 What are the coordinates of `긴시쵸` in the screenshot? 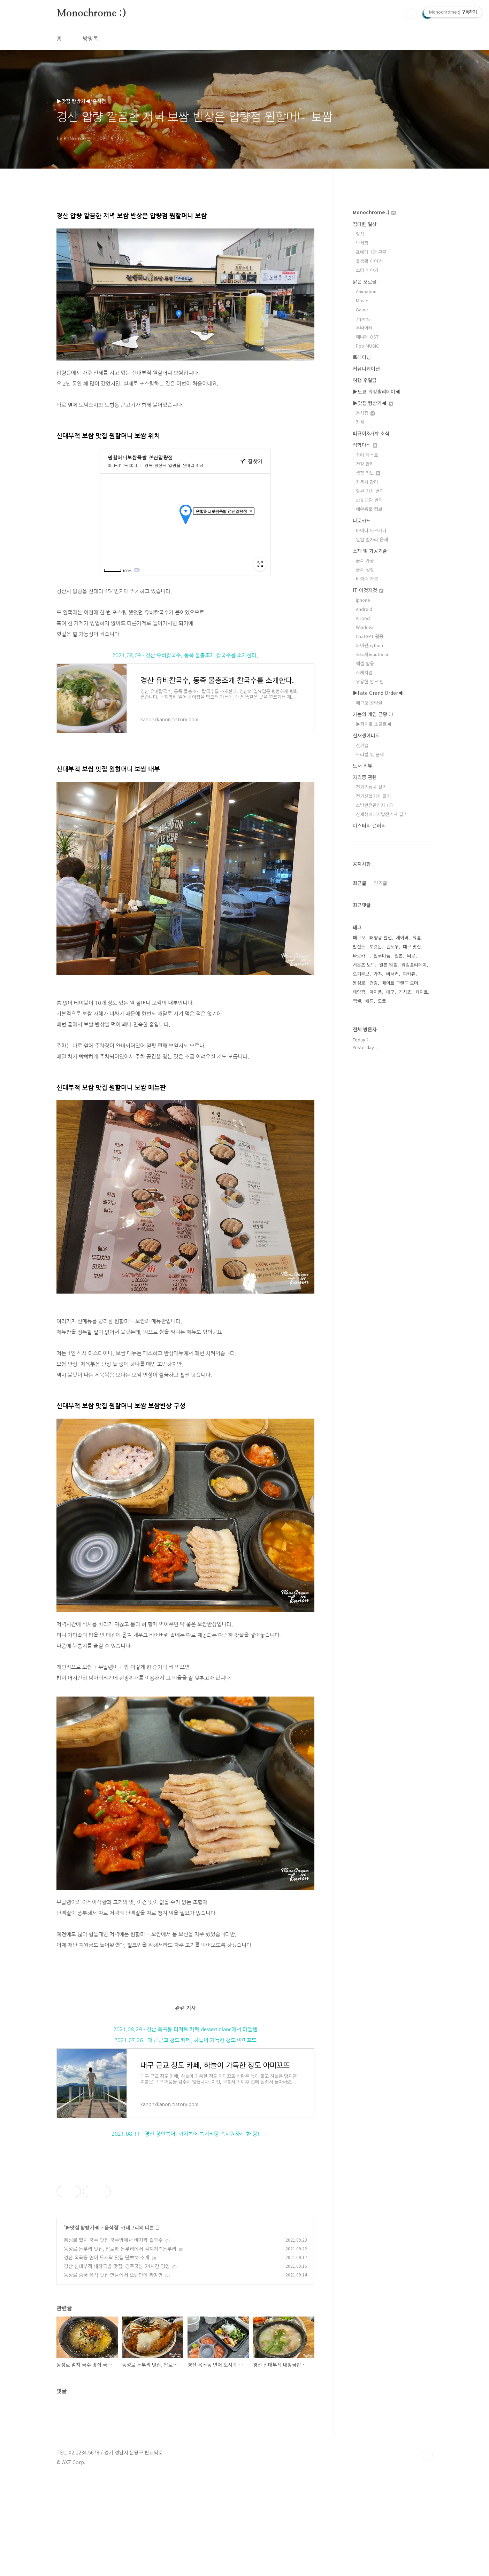 It's located at (405, 991).